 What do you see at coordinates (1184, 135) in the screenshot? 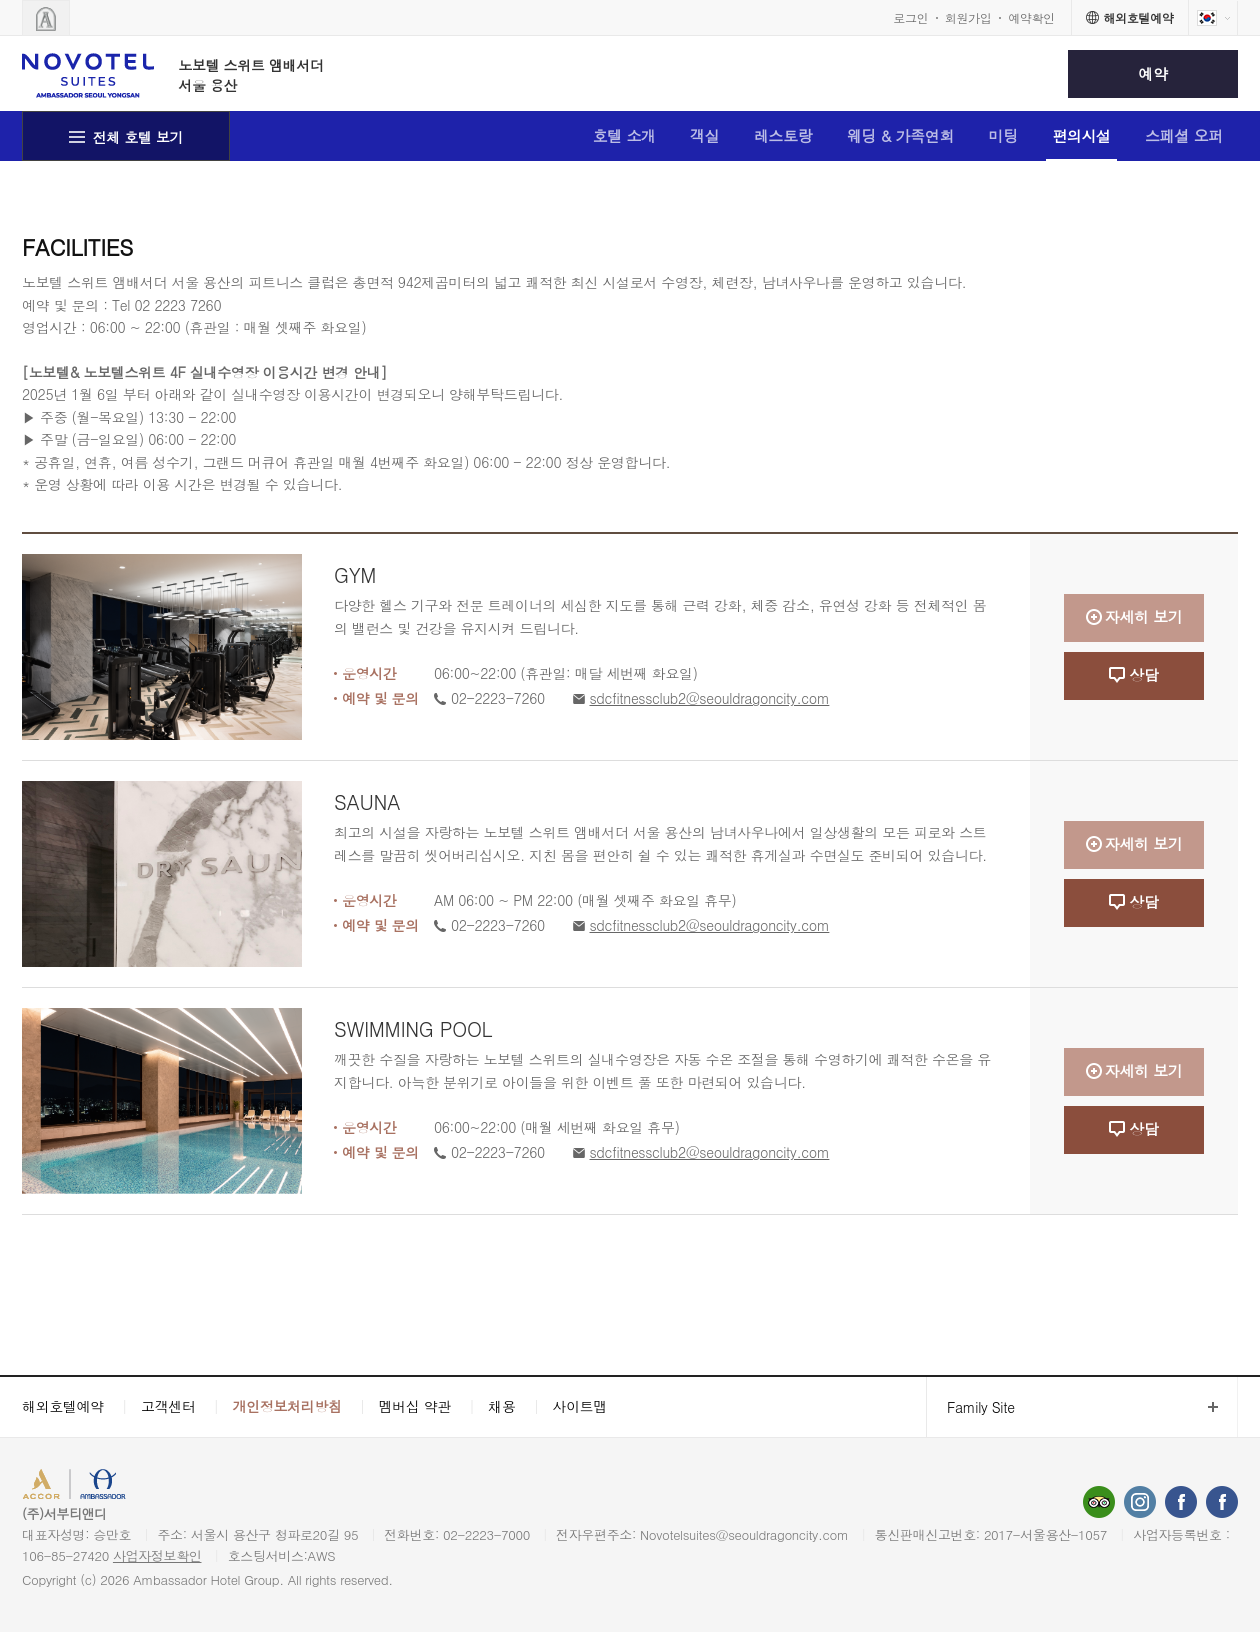
I see `스페셜 오퍼` at bounding box center [1184, 135].